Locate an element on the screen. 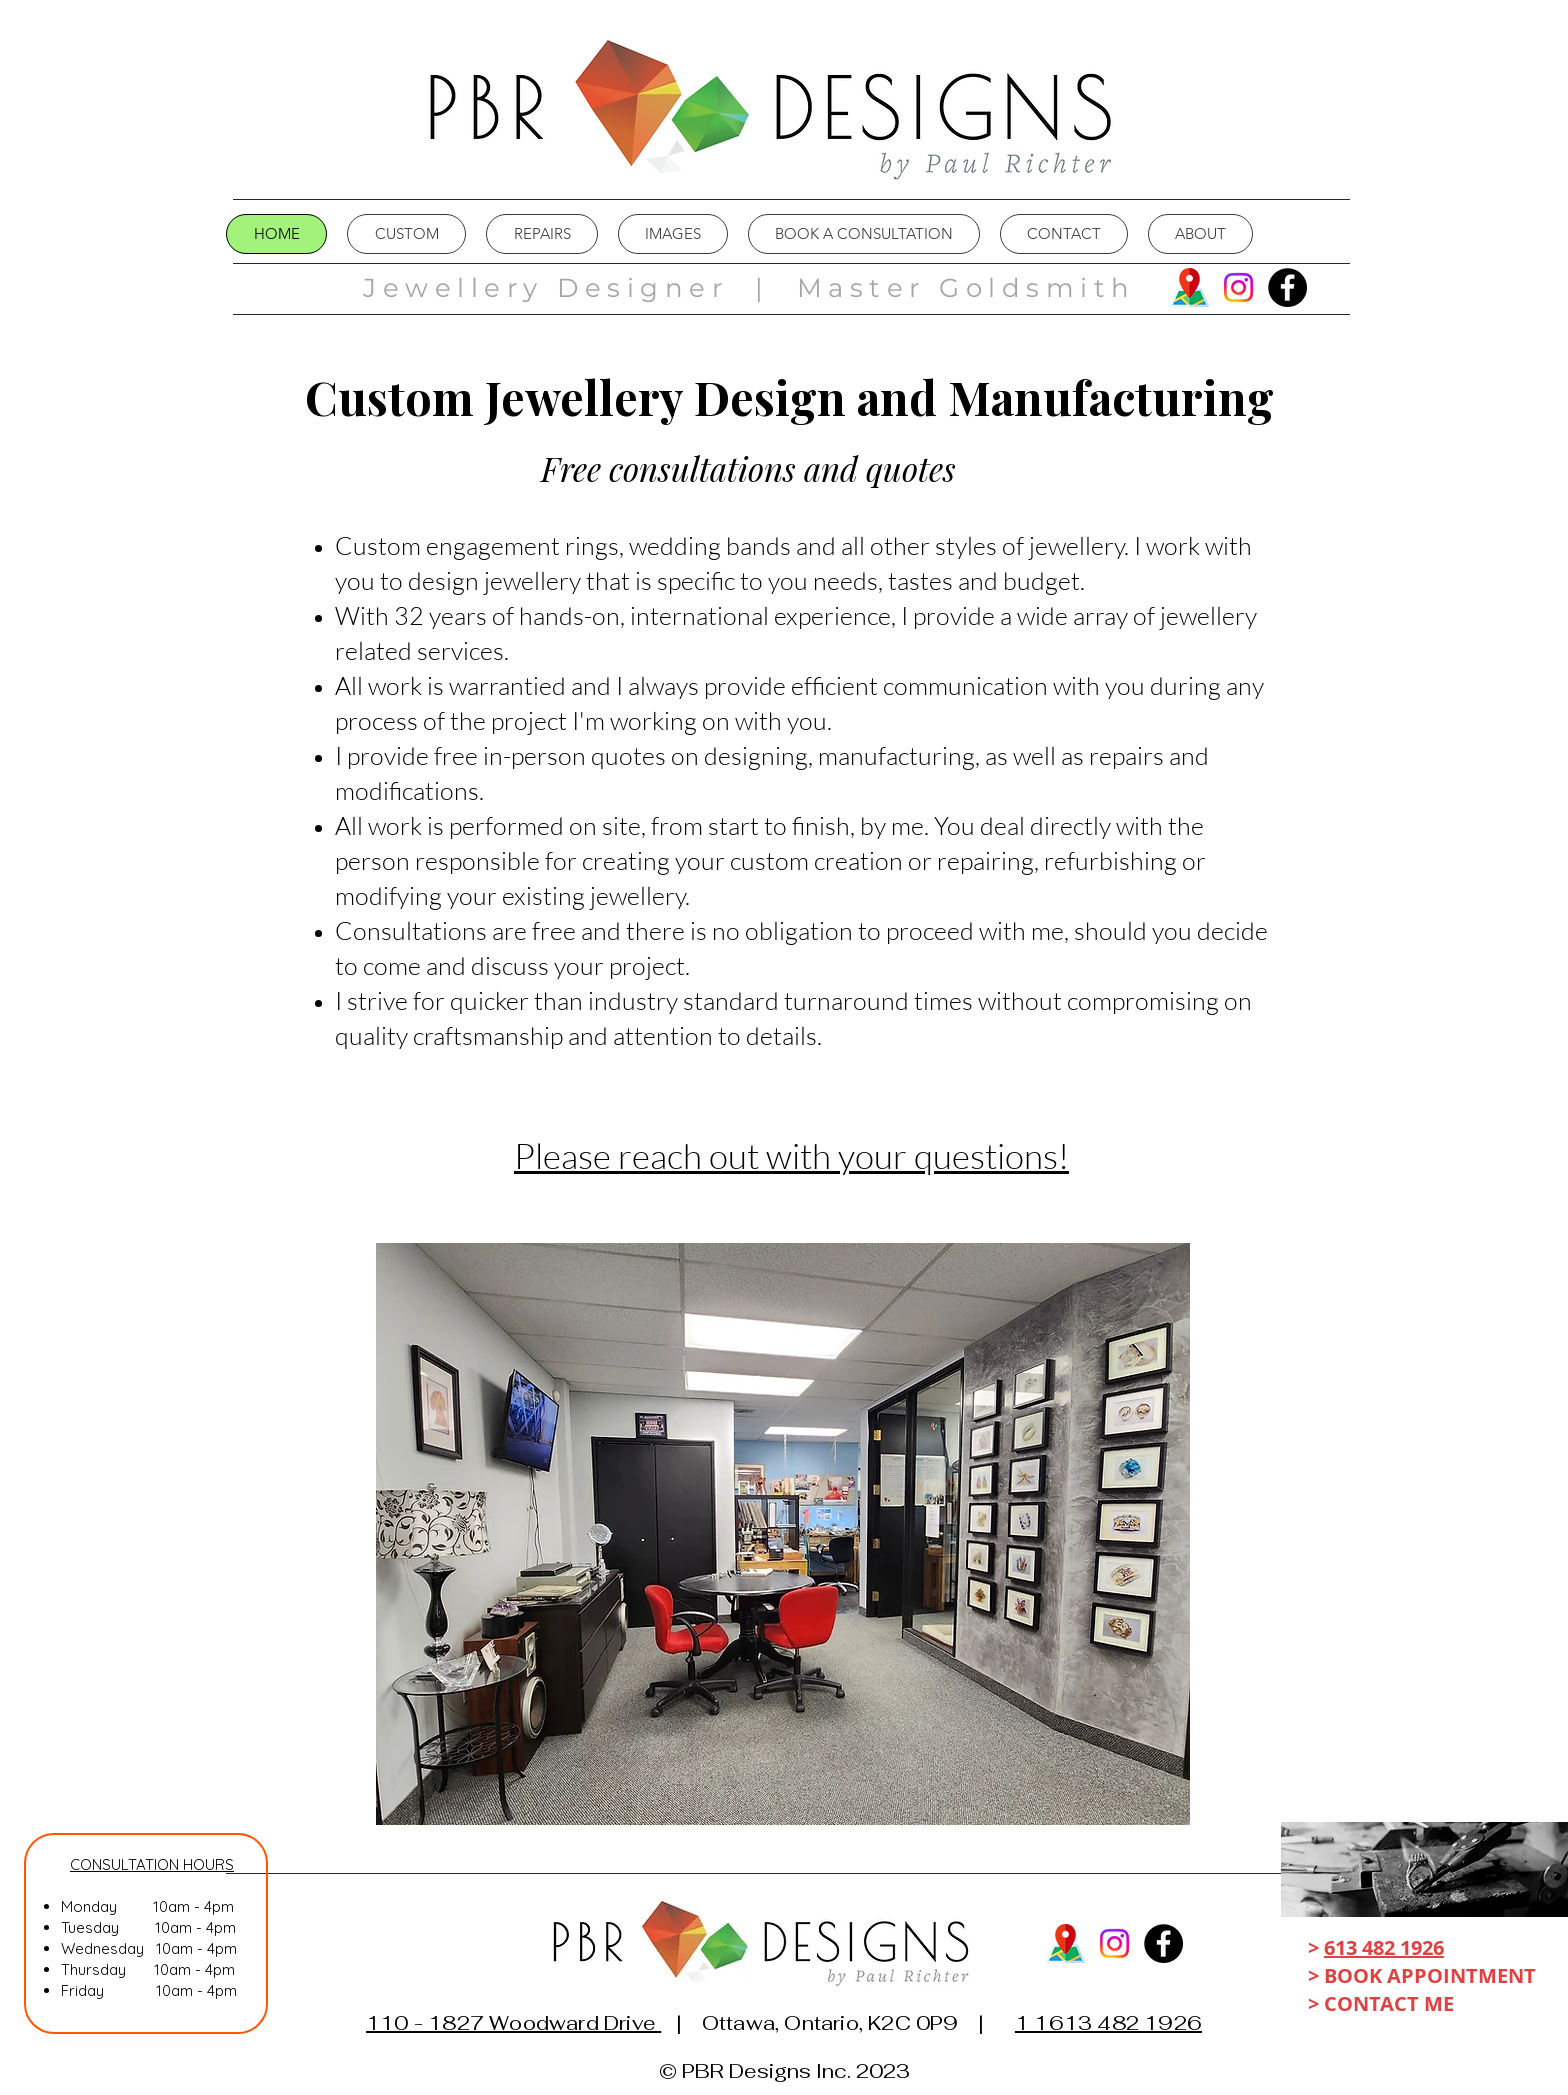  repairing is located at coordinates (985, 860).